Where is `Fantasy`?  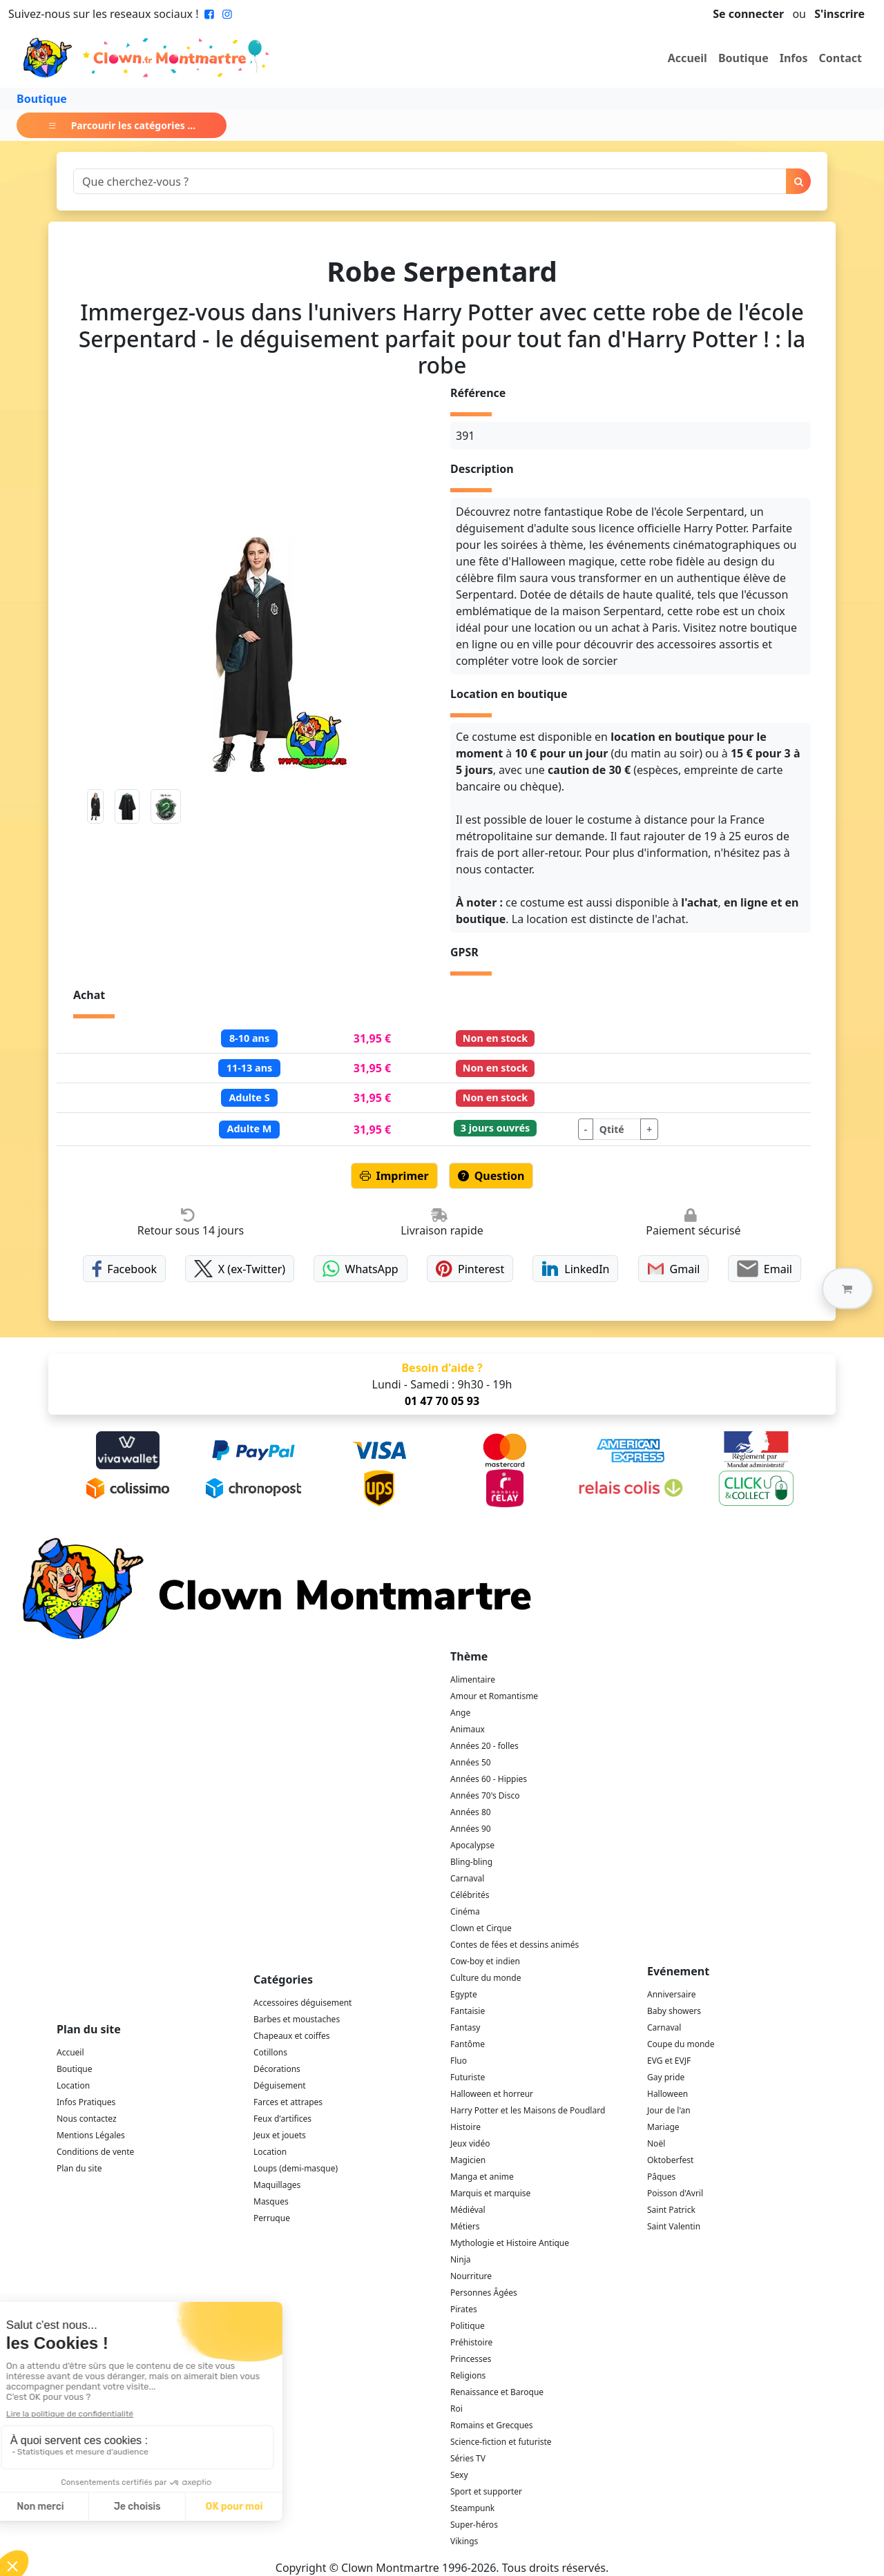
Fantasy is located at coordinates (465, 2027).